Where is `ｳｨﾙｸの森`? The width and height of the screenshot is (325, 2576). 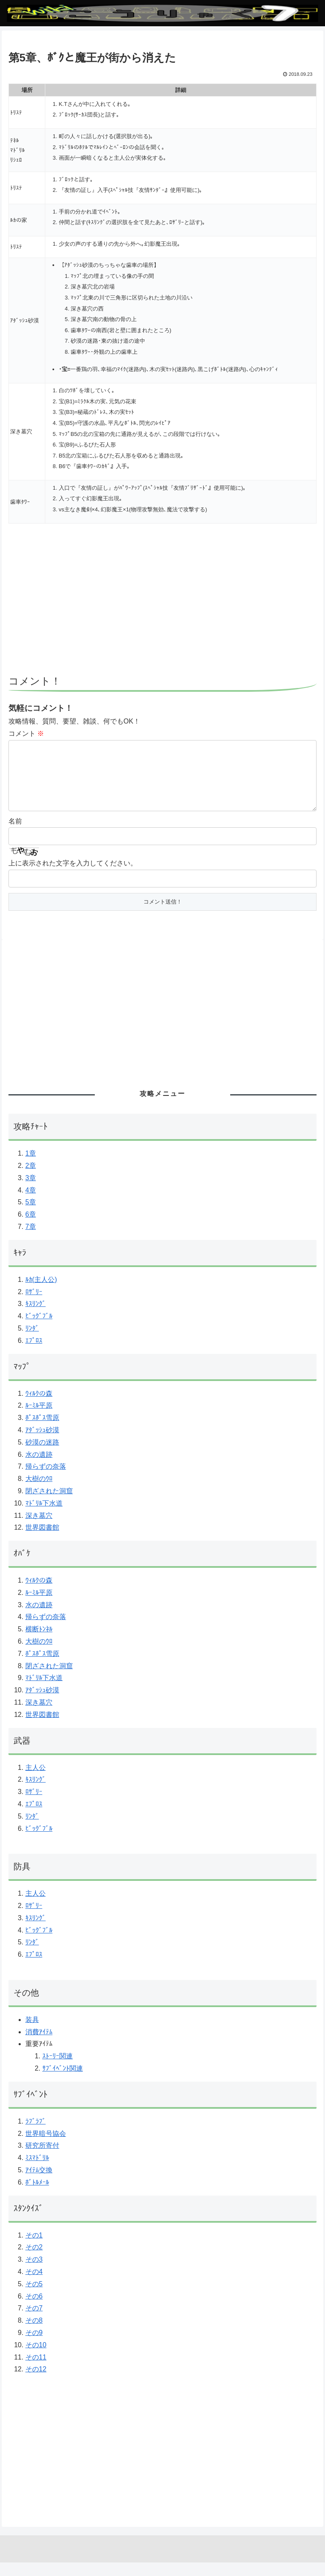
ｳｨﾙｸの森 is located at coordinates (38, 1407).